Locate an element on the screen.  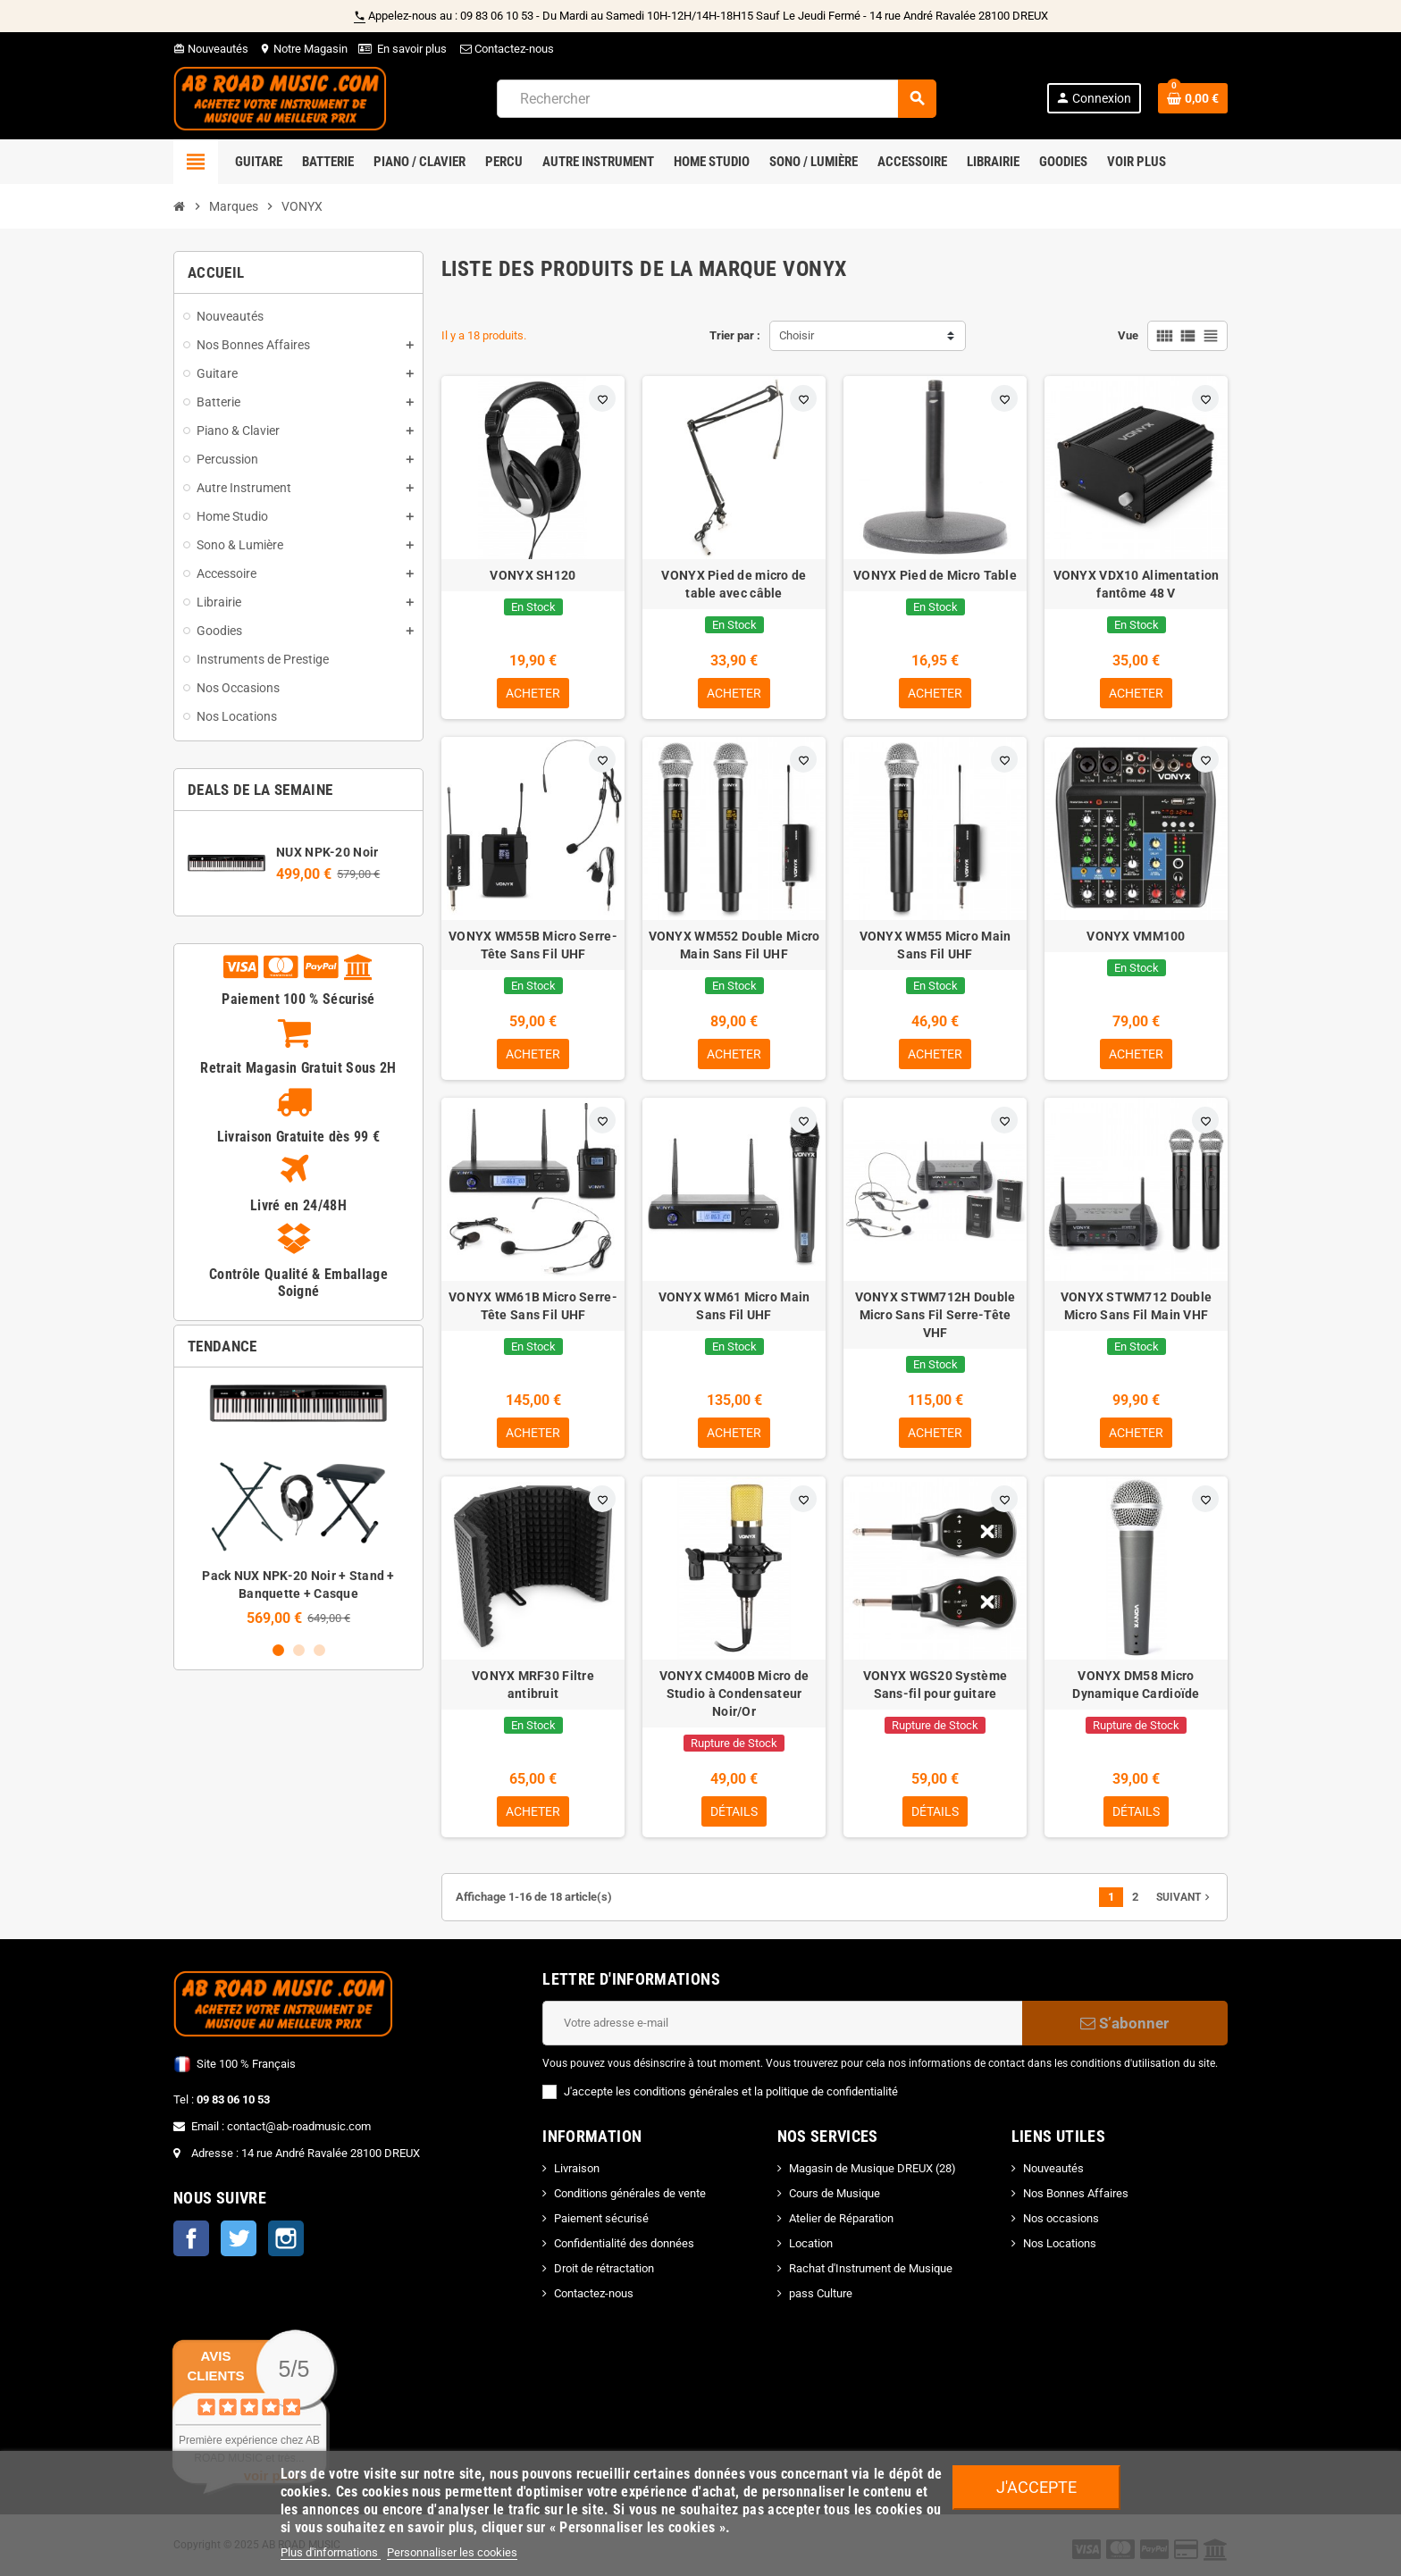
Twitter is located at coordinates (238, 2239).